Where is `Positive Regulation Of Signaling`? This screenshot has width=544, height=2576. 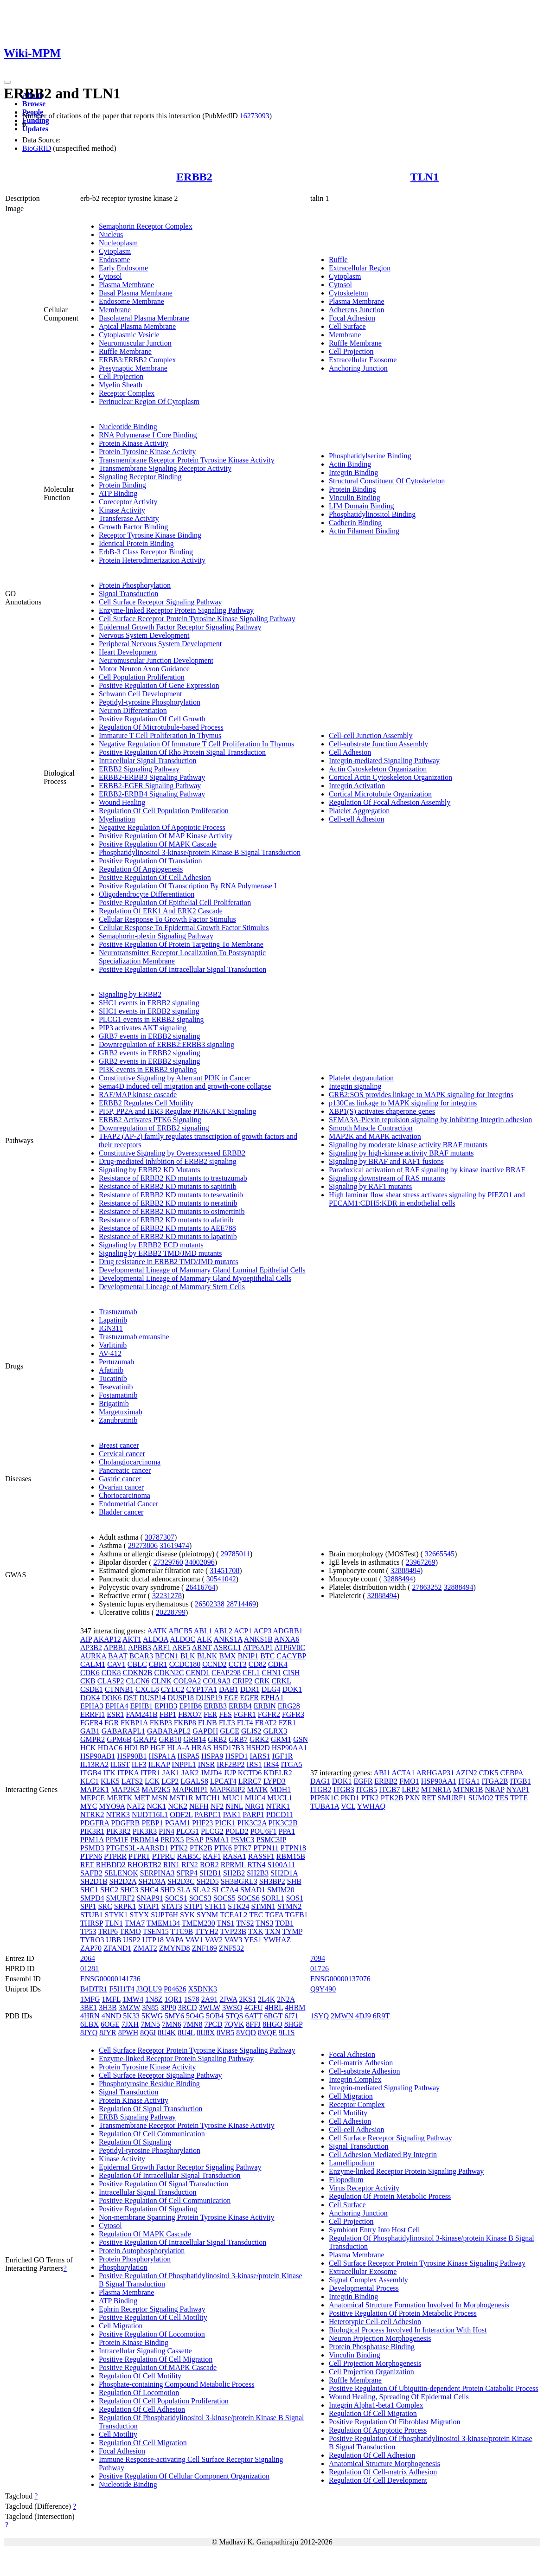
Positive Regulation Of Signaling is located at coordinates (148, 2209).